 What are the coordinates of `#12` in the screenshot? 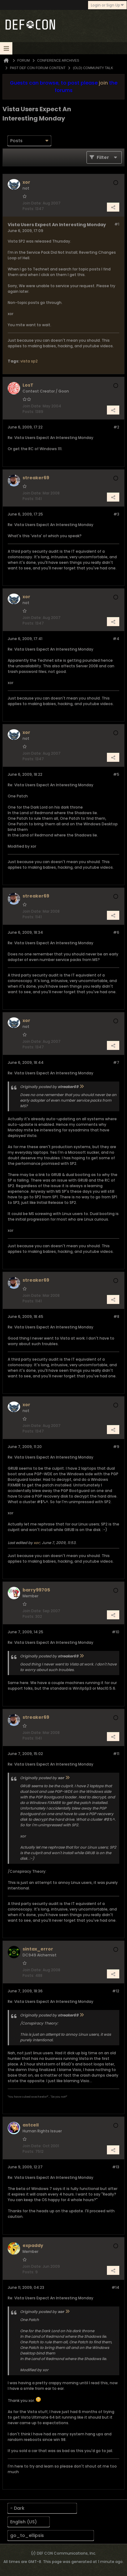 It's located at (115, 1991).